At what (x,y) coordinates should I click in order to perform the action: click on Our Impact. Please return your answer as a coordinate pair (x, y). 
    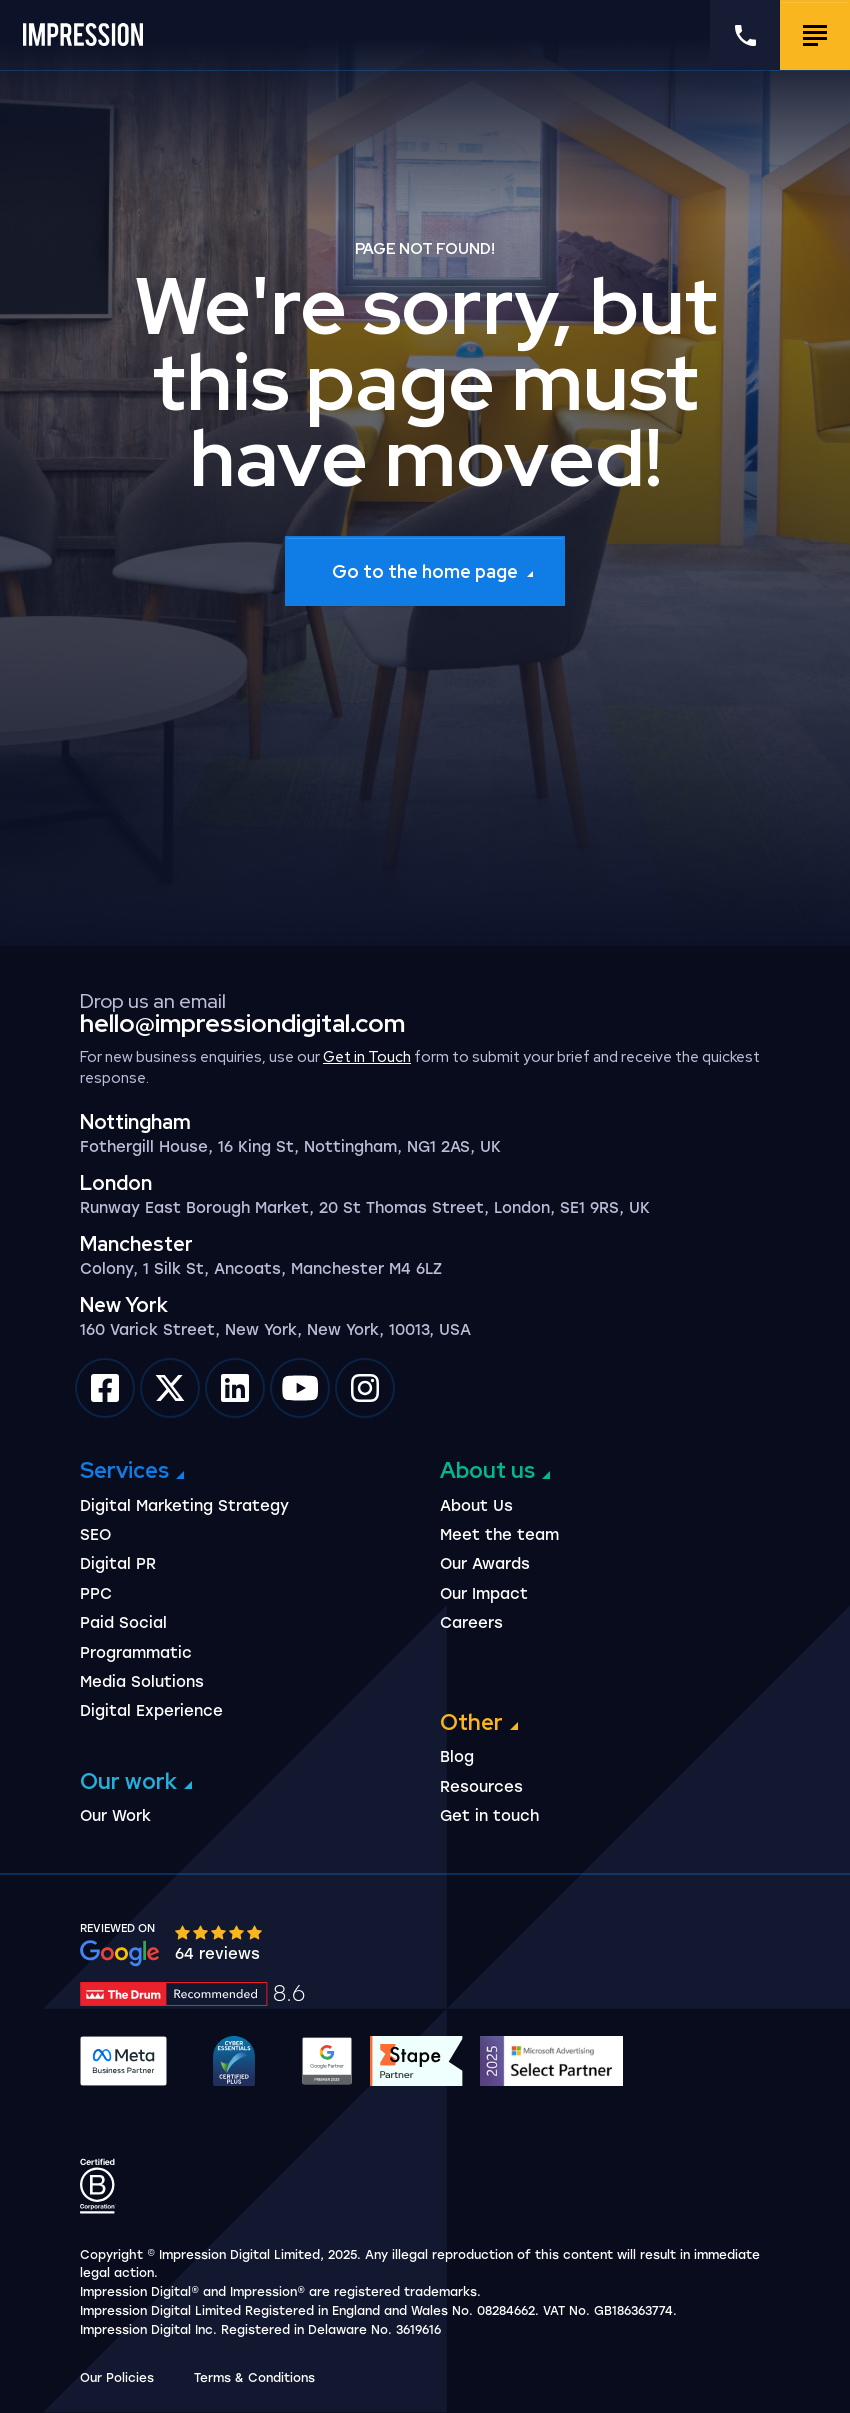
    Looking at the image, I should click on (484, 1594).